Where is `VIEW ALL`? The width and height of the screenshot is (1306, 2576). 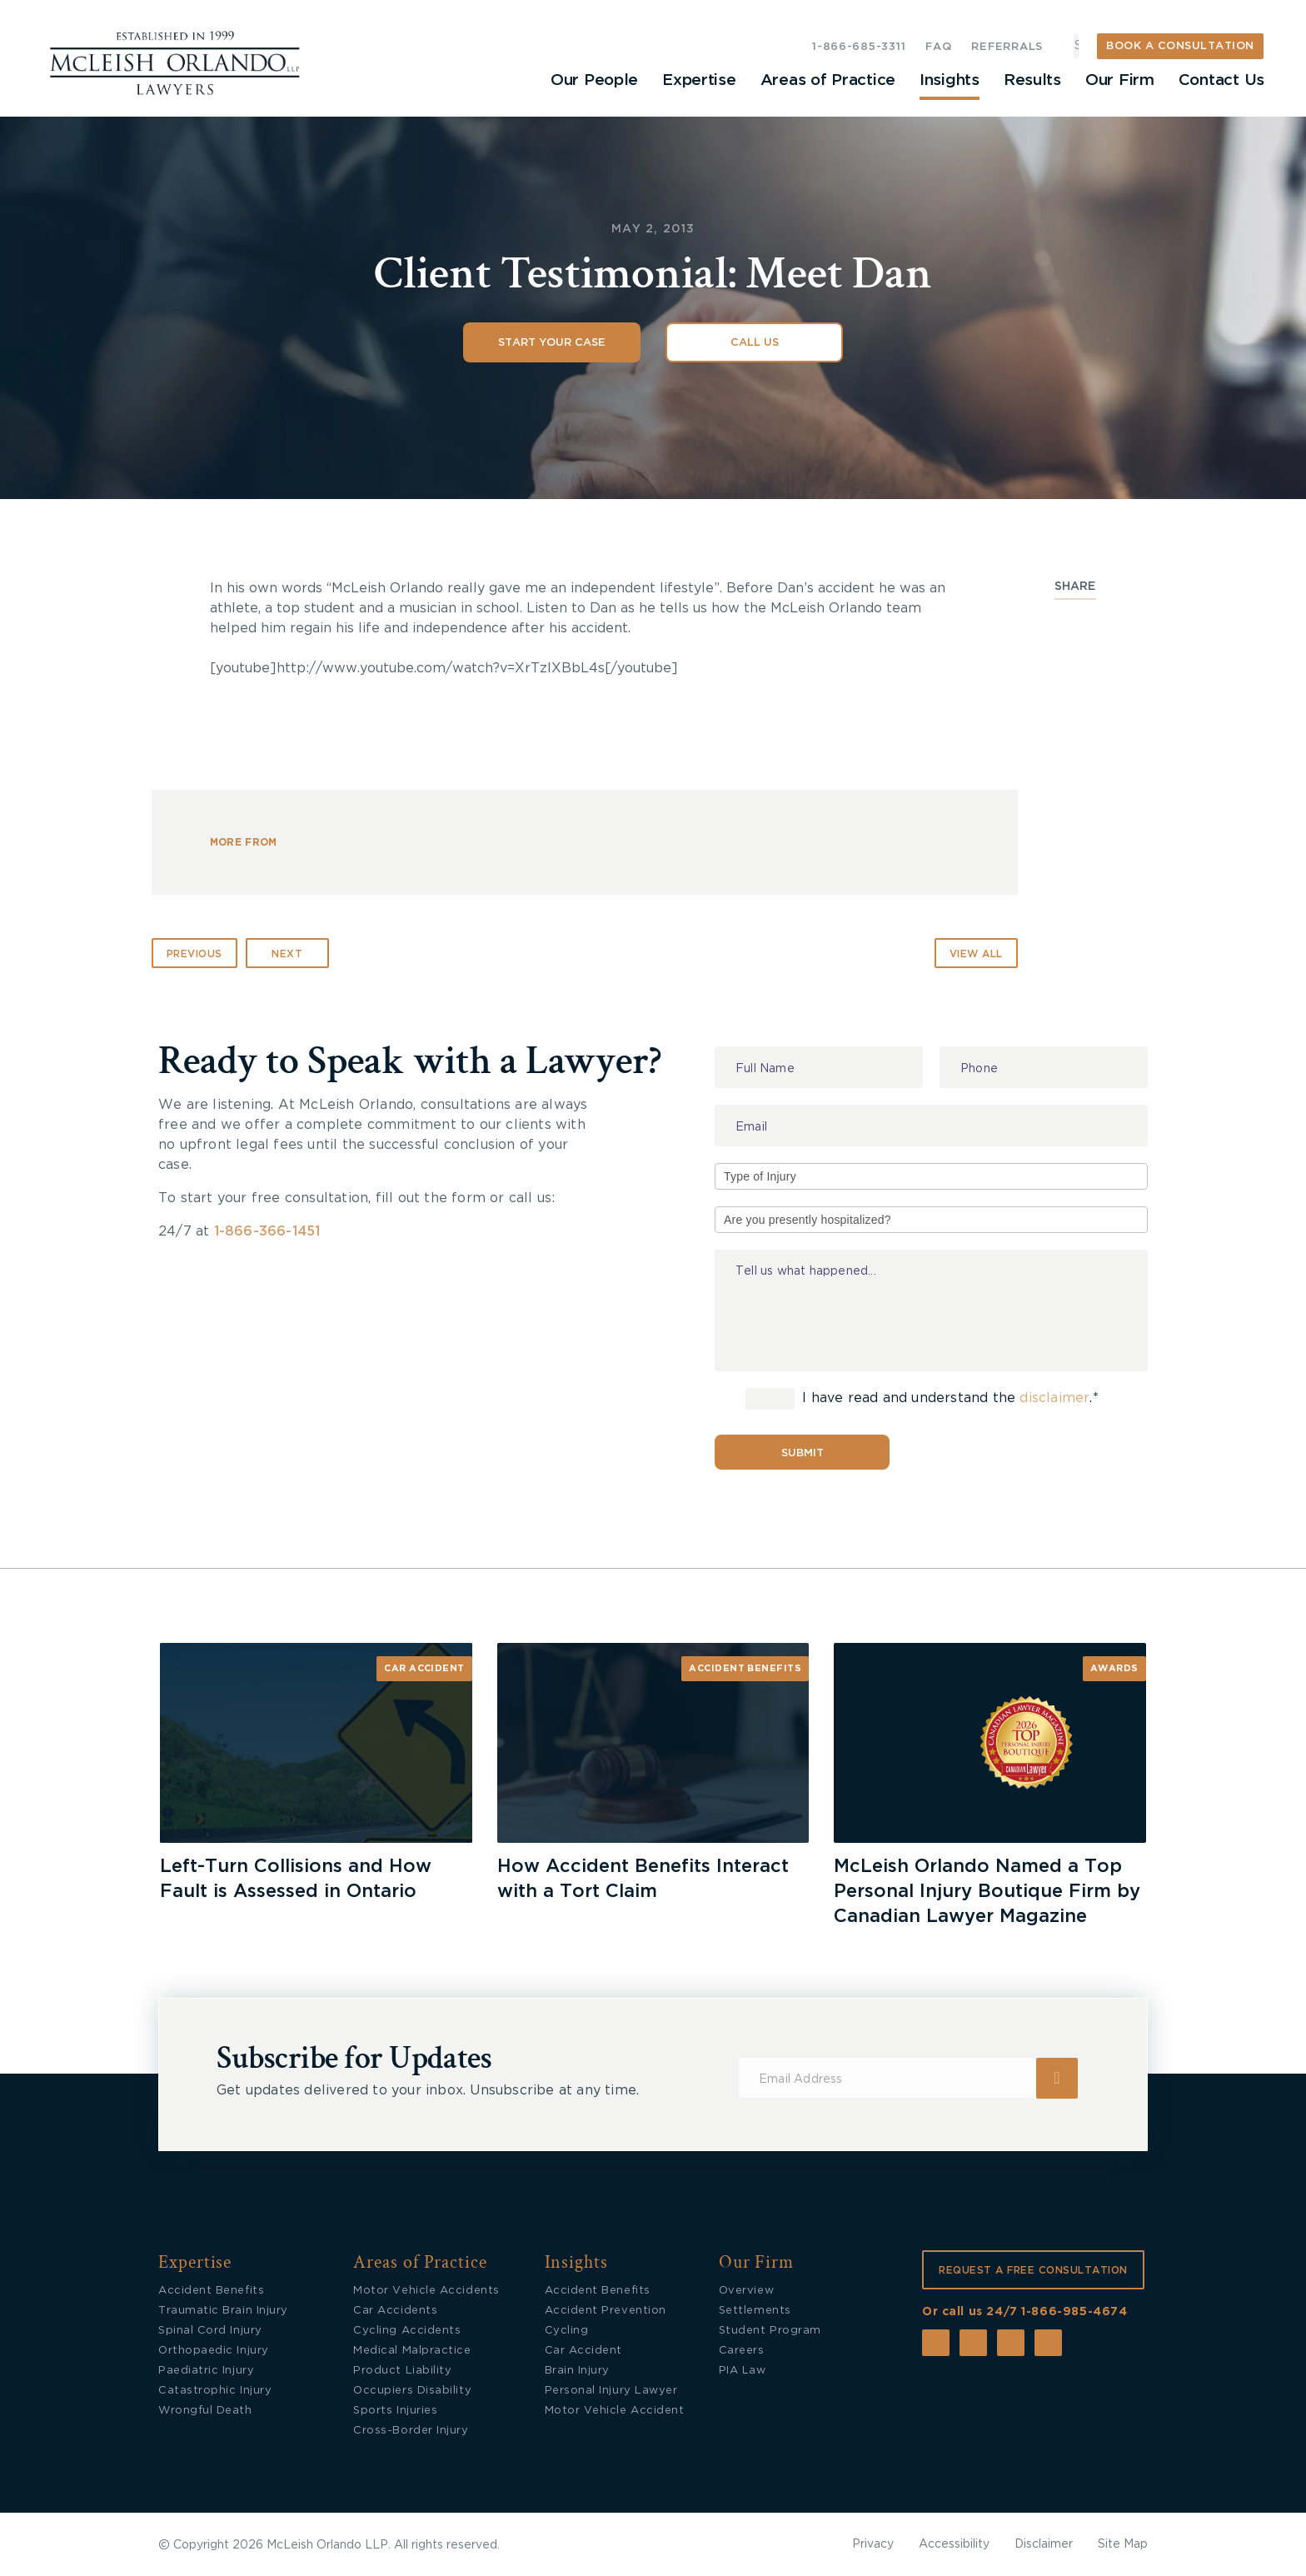 VIEW ALL is located at coordinates (976, 954).